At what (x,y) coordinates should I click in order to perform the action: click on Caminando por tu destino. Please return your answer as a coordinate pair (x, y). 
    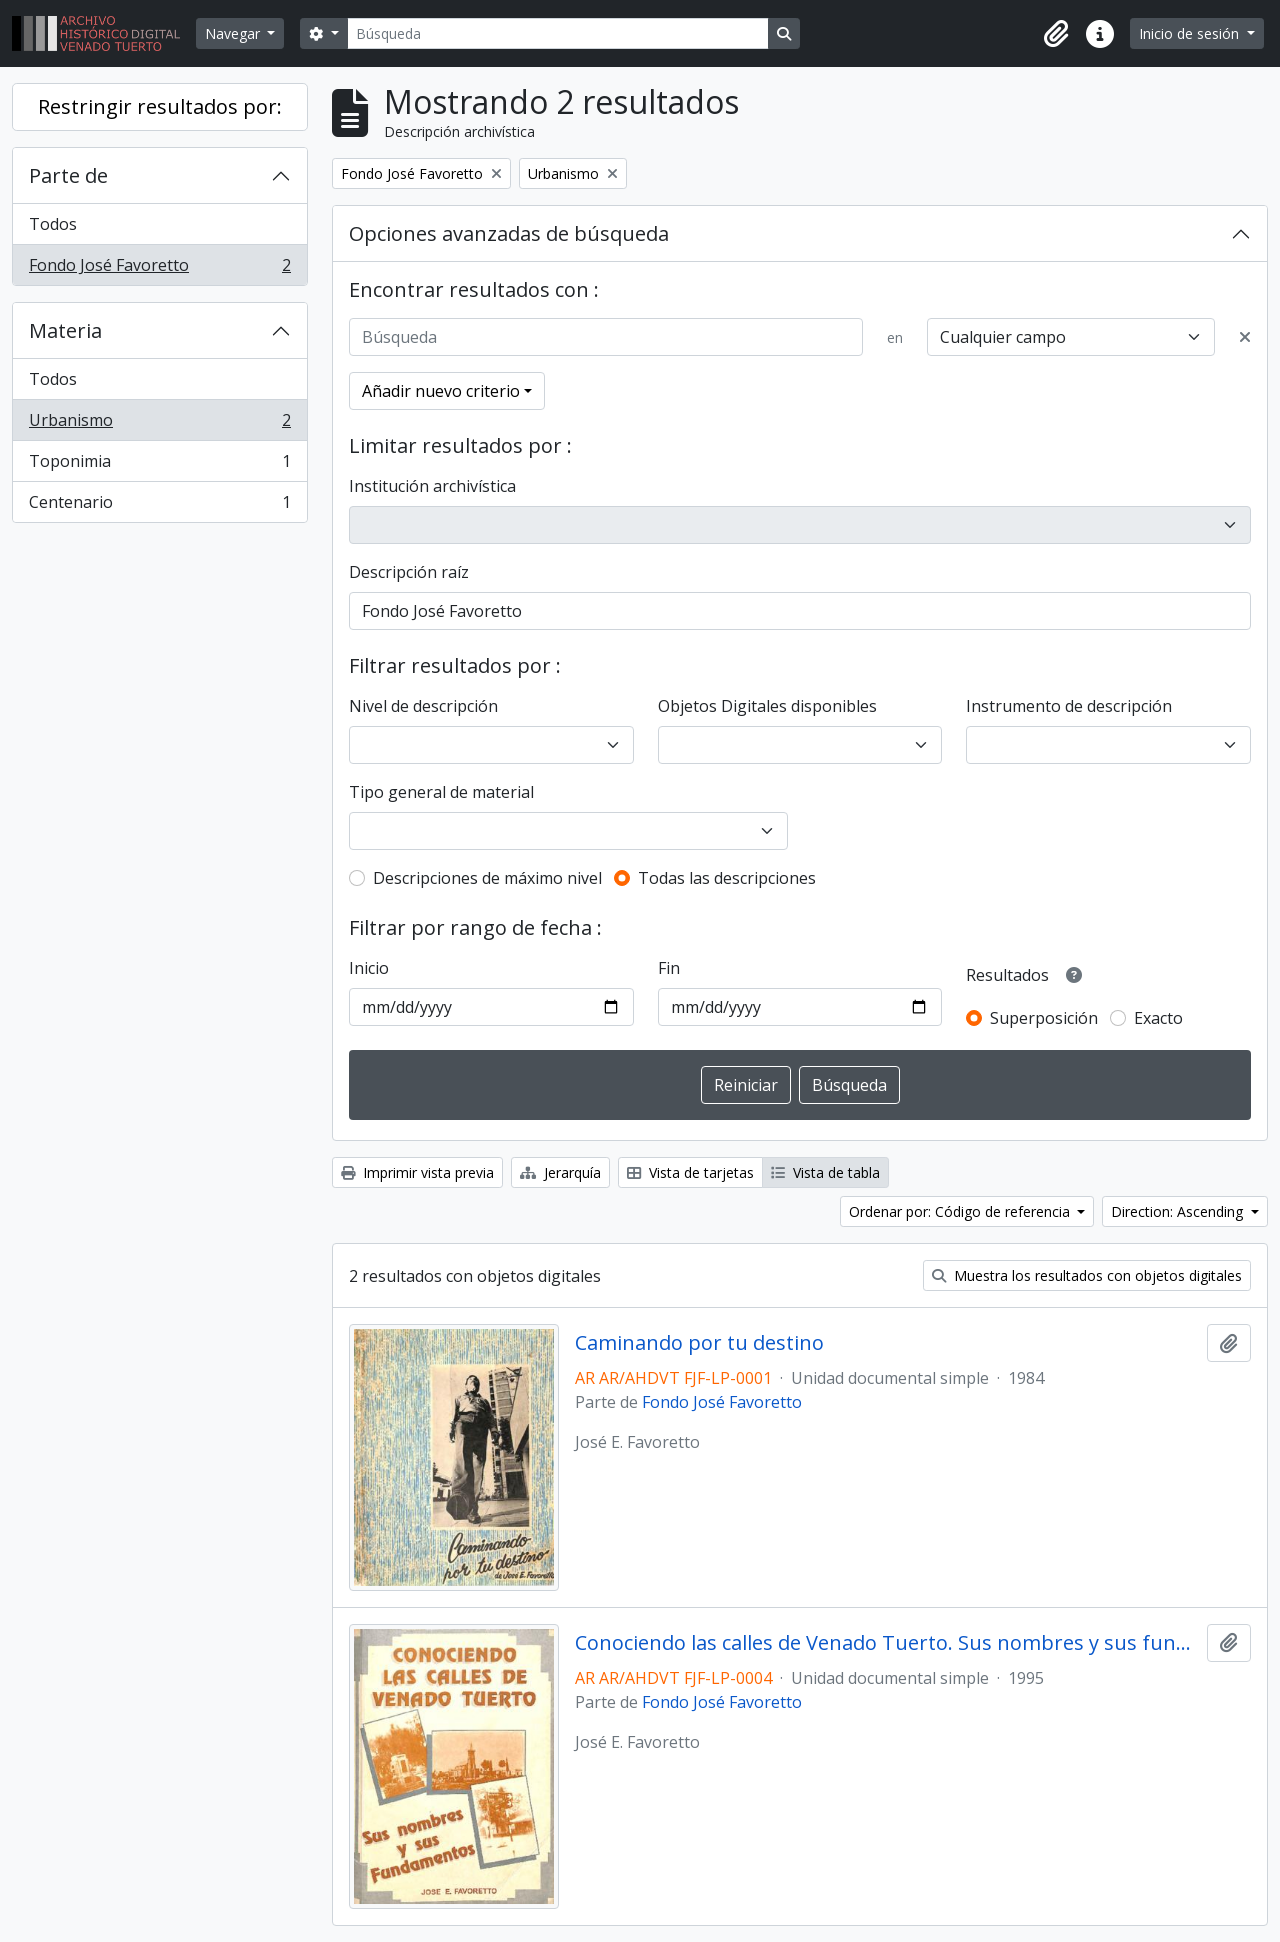
    Looking at the image, I should click on (699, 1343).